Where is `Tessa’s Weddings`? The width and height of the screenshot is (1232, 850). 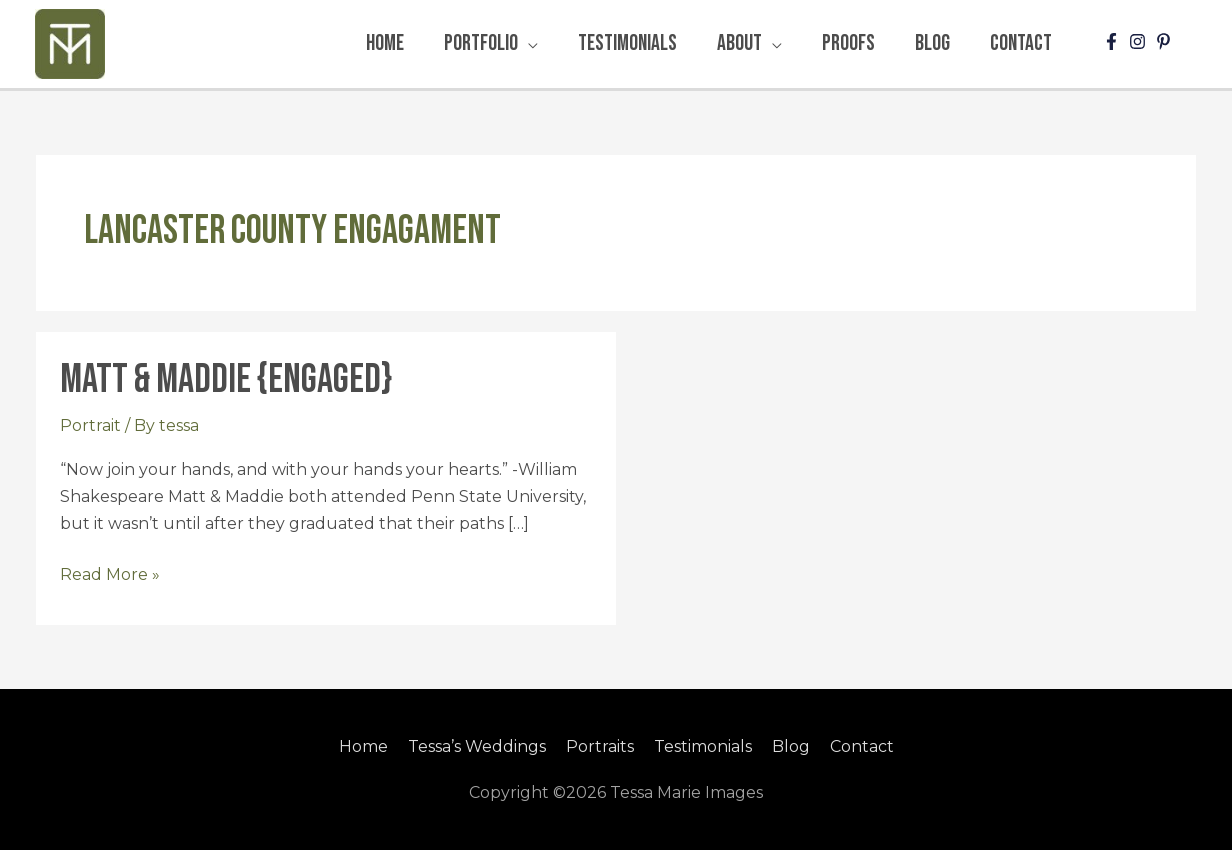
Tessa’s Weddings is located at coordinates (477, 746).